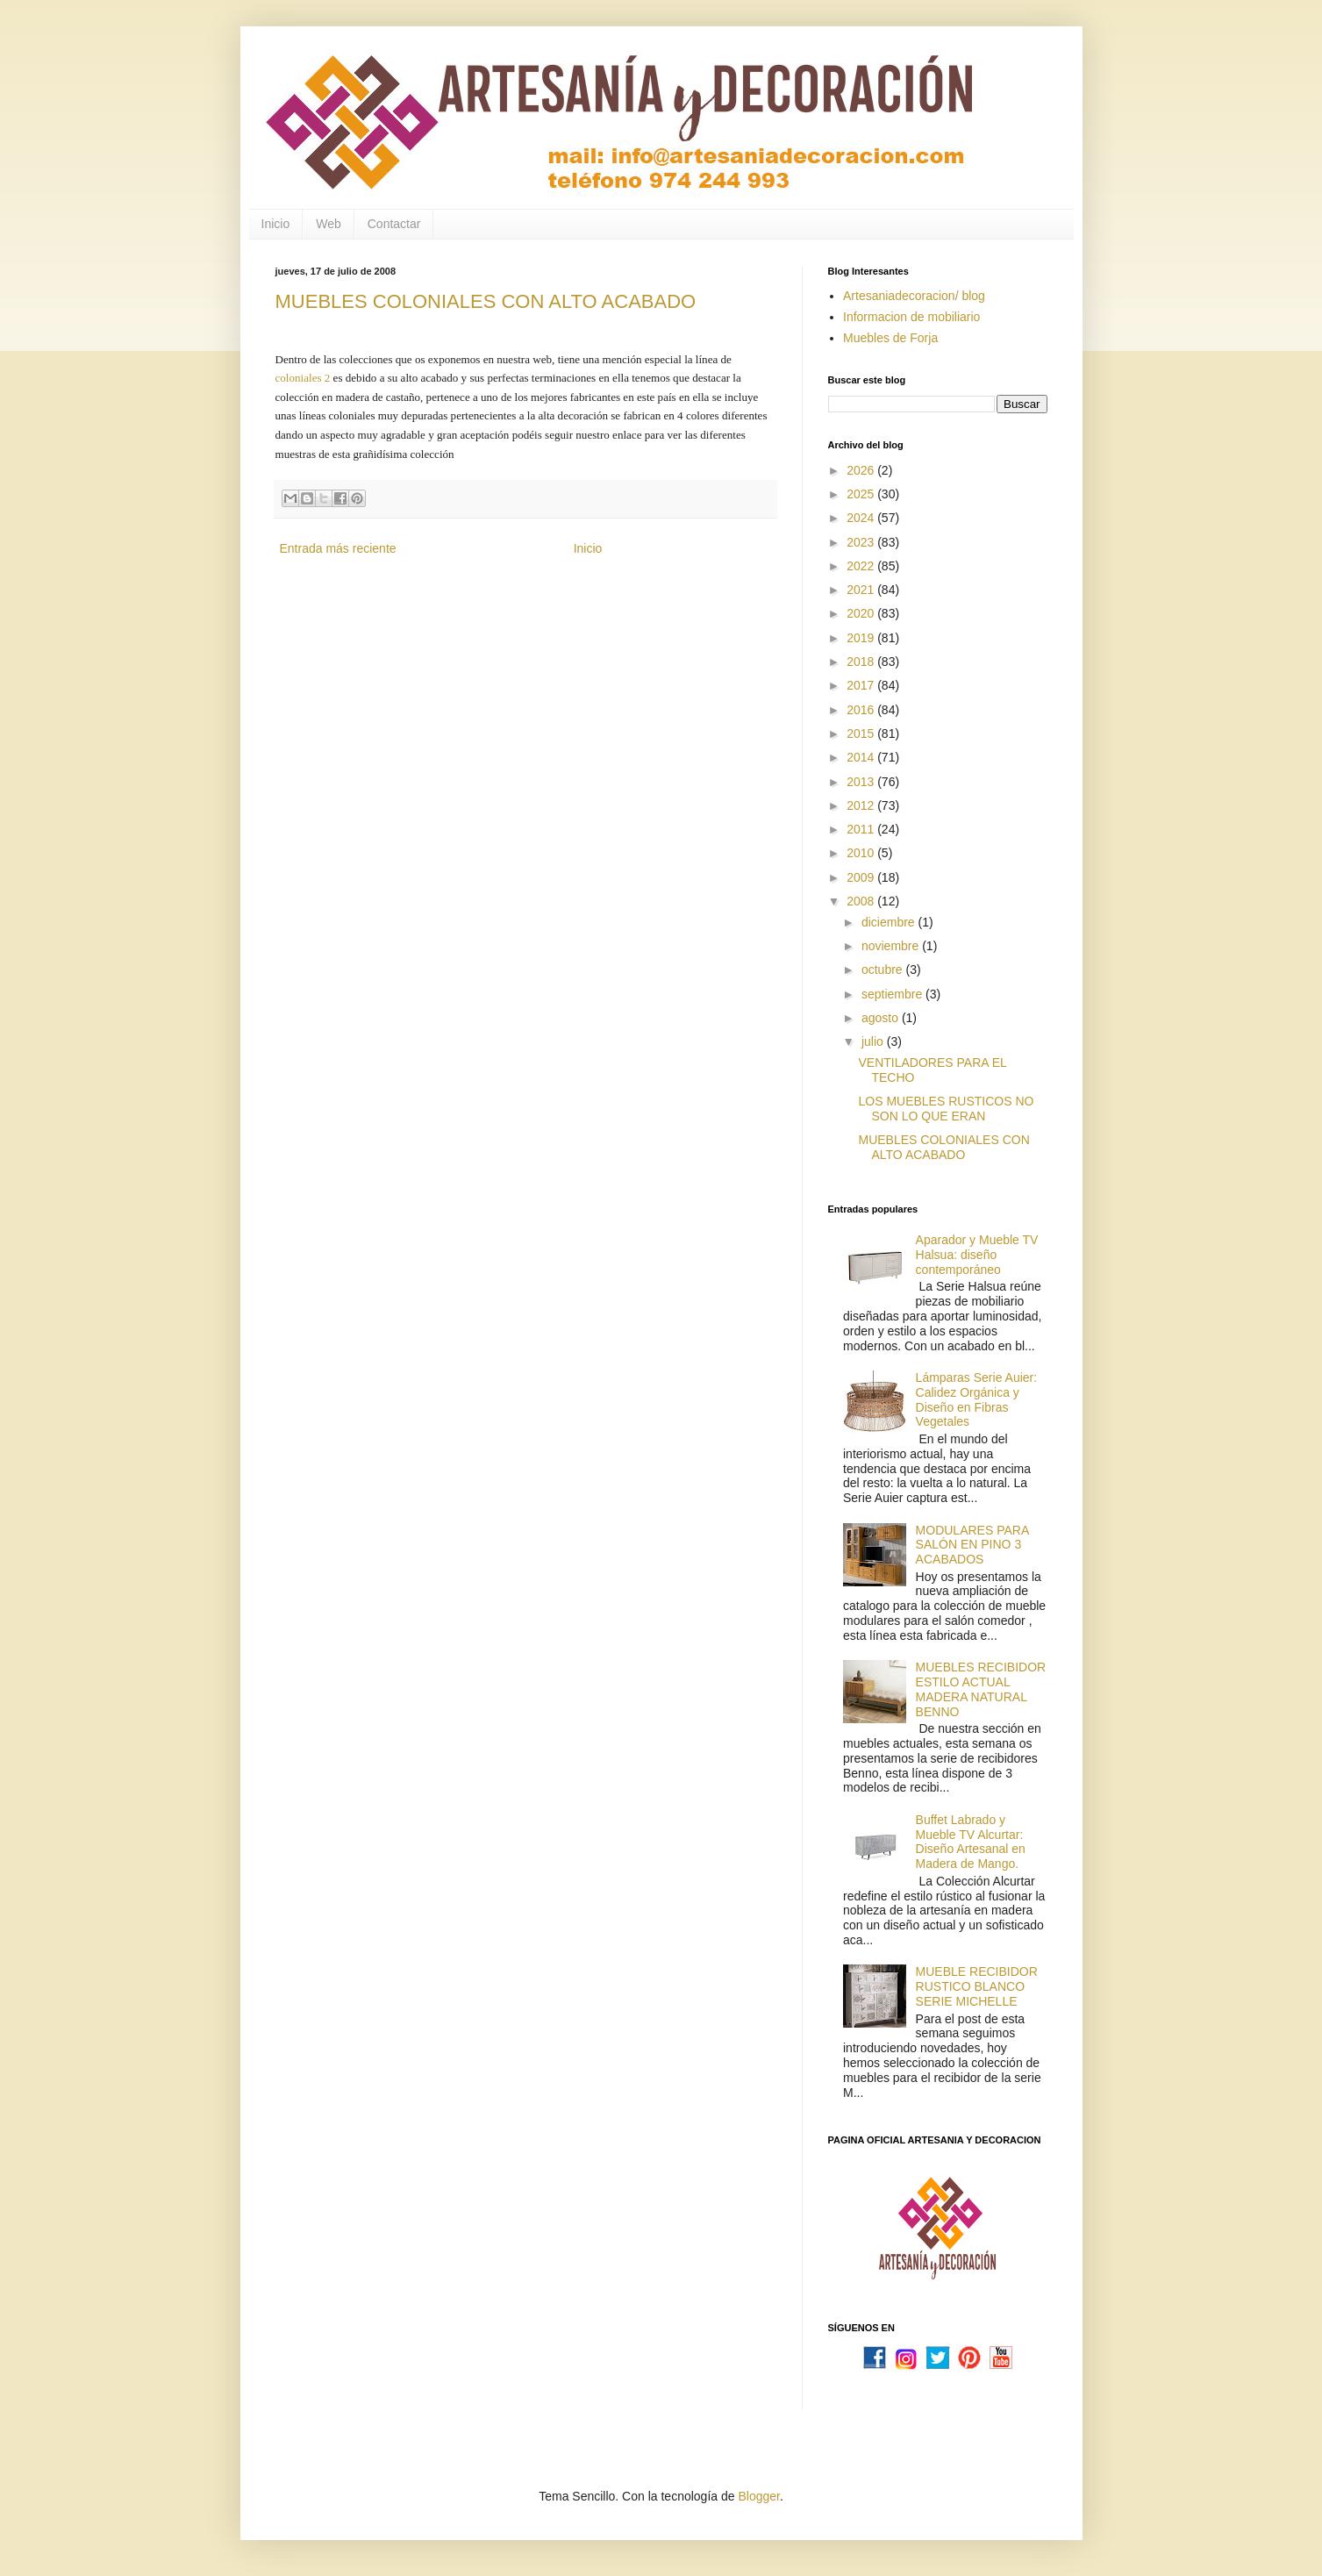 The width and height of the screenshot is (1322, 2576). I want to click on 2026, so click(862, 470).